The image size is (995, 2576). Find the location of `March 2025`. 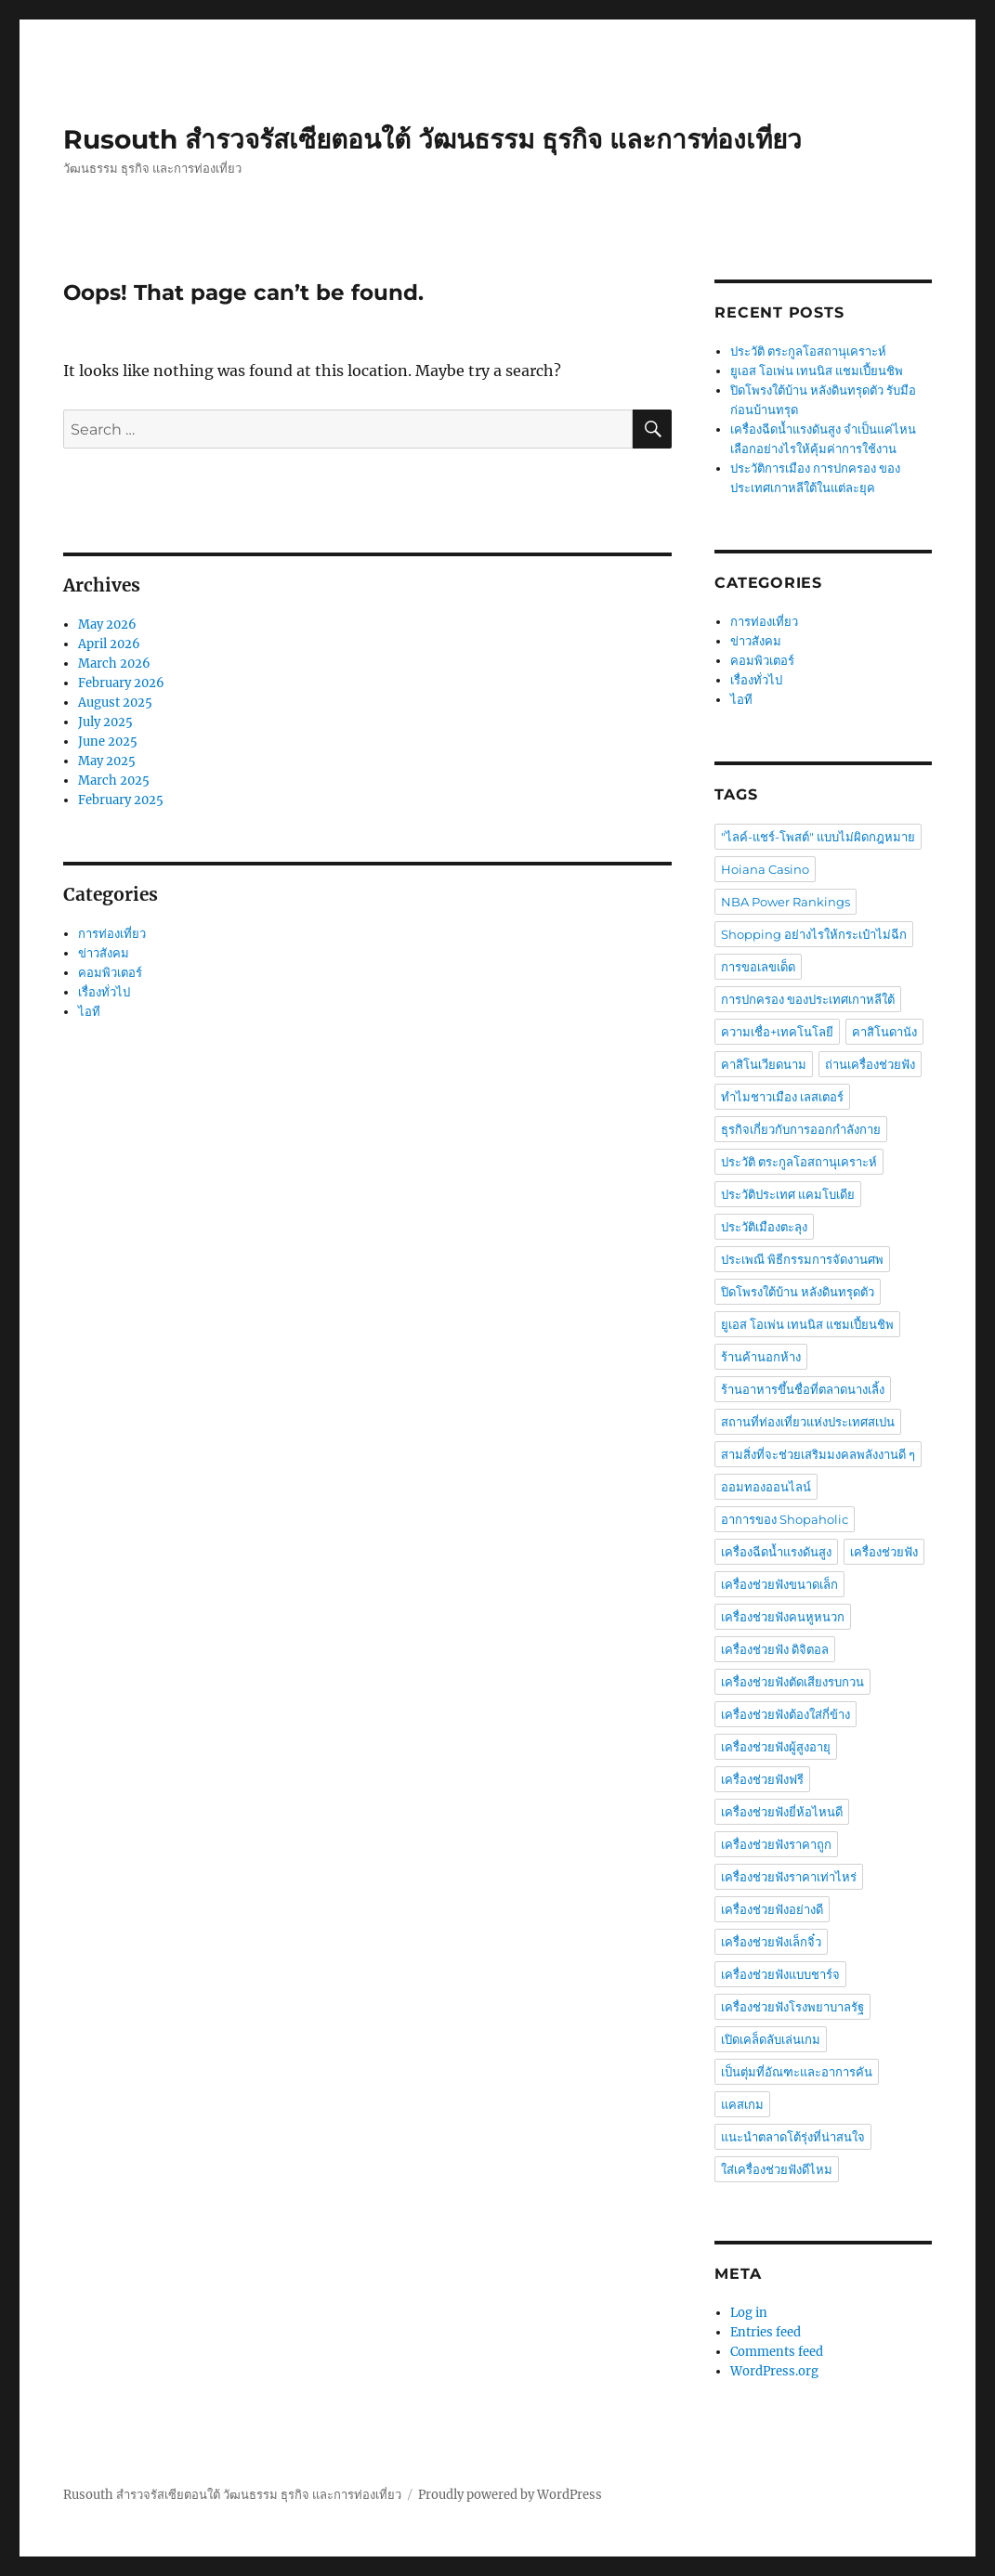

March 2025 is located at coordinates (114, 780).